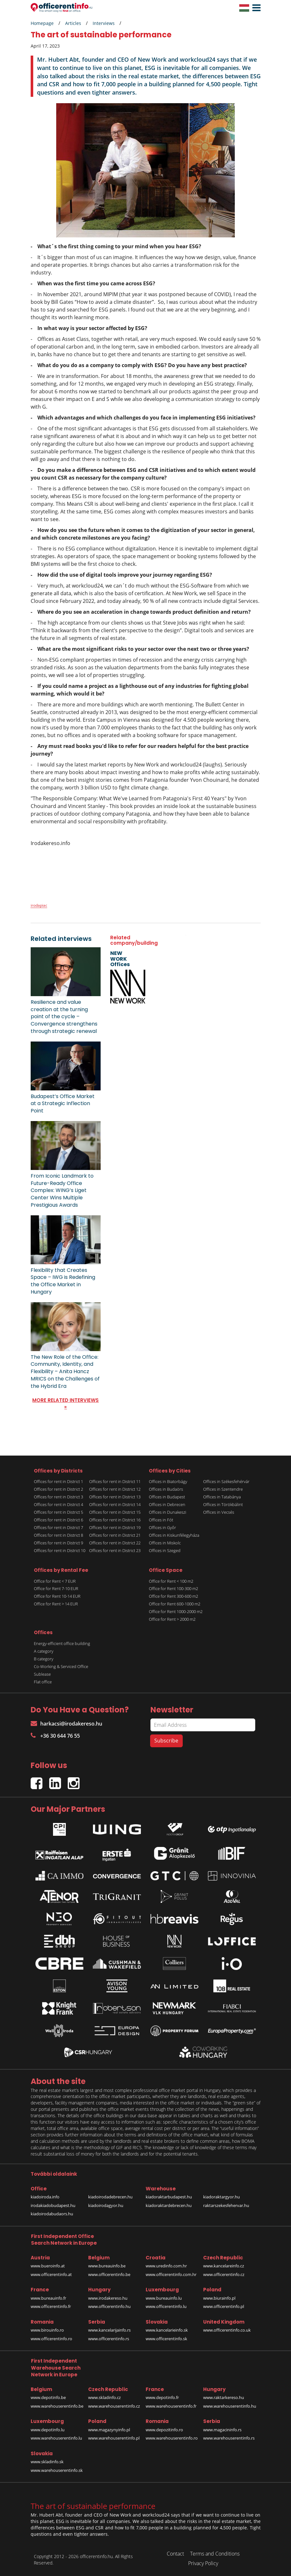 This screenshot has height=2576, width=291. Describe the element at coordinates (58, 1504) in the screenshot. I see `Offices for rent in District 4` at that location.